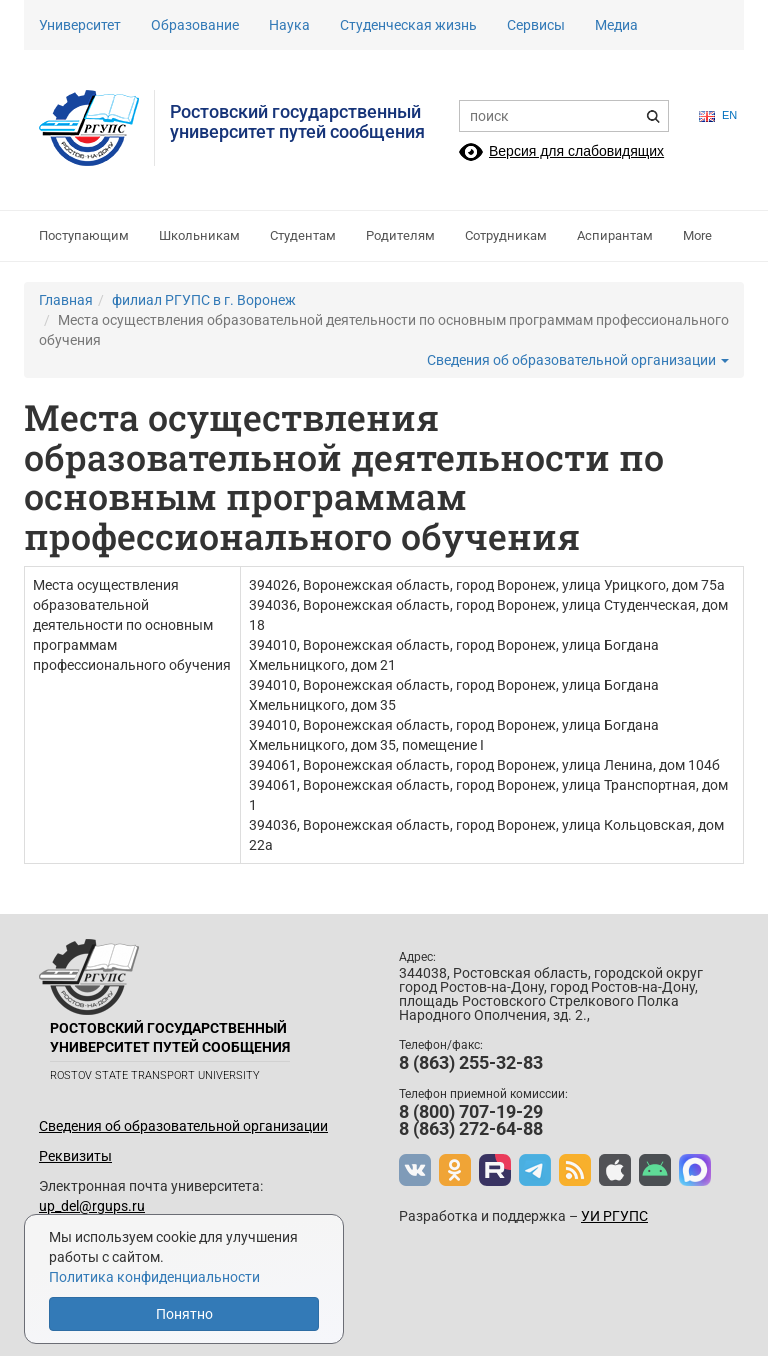 The width and height of the screenshot is (768, 1356). I want to click on Ростовский государственныйуниверситет путей сообщения, so click(297, 121).